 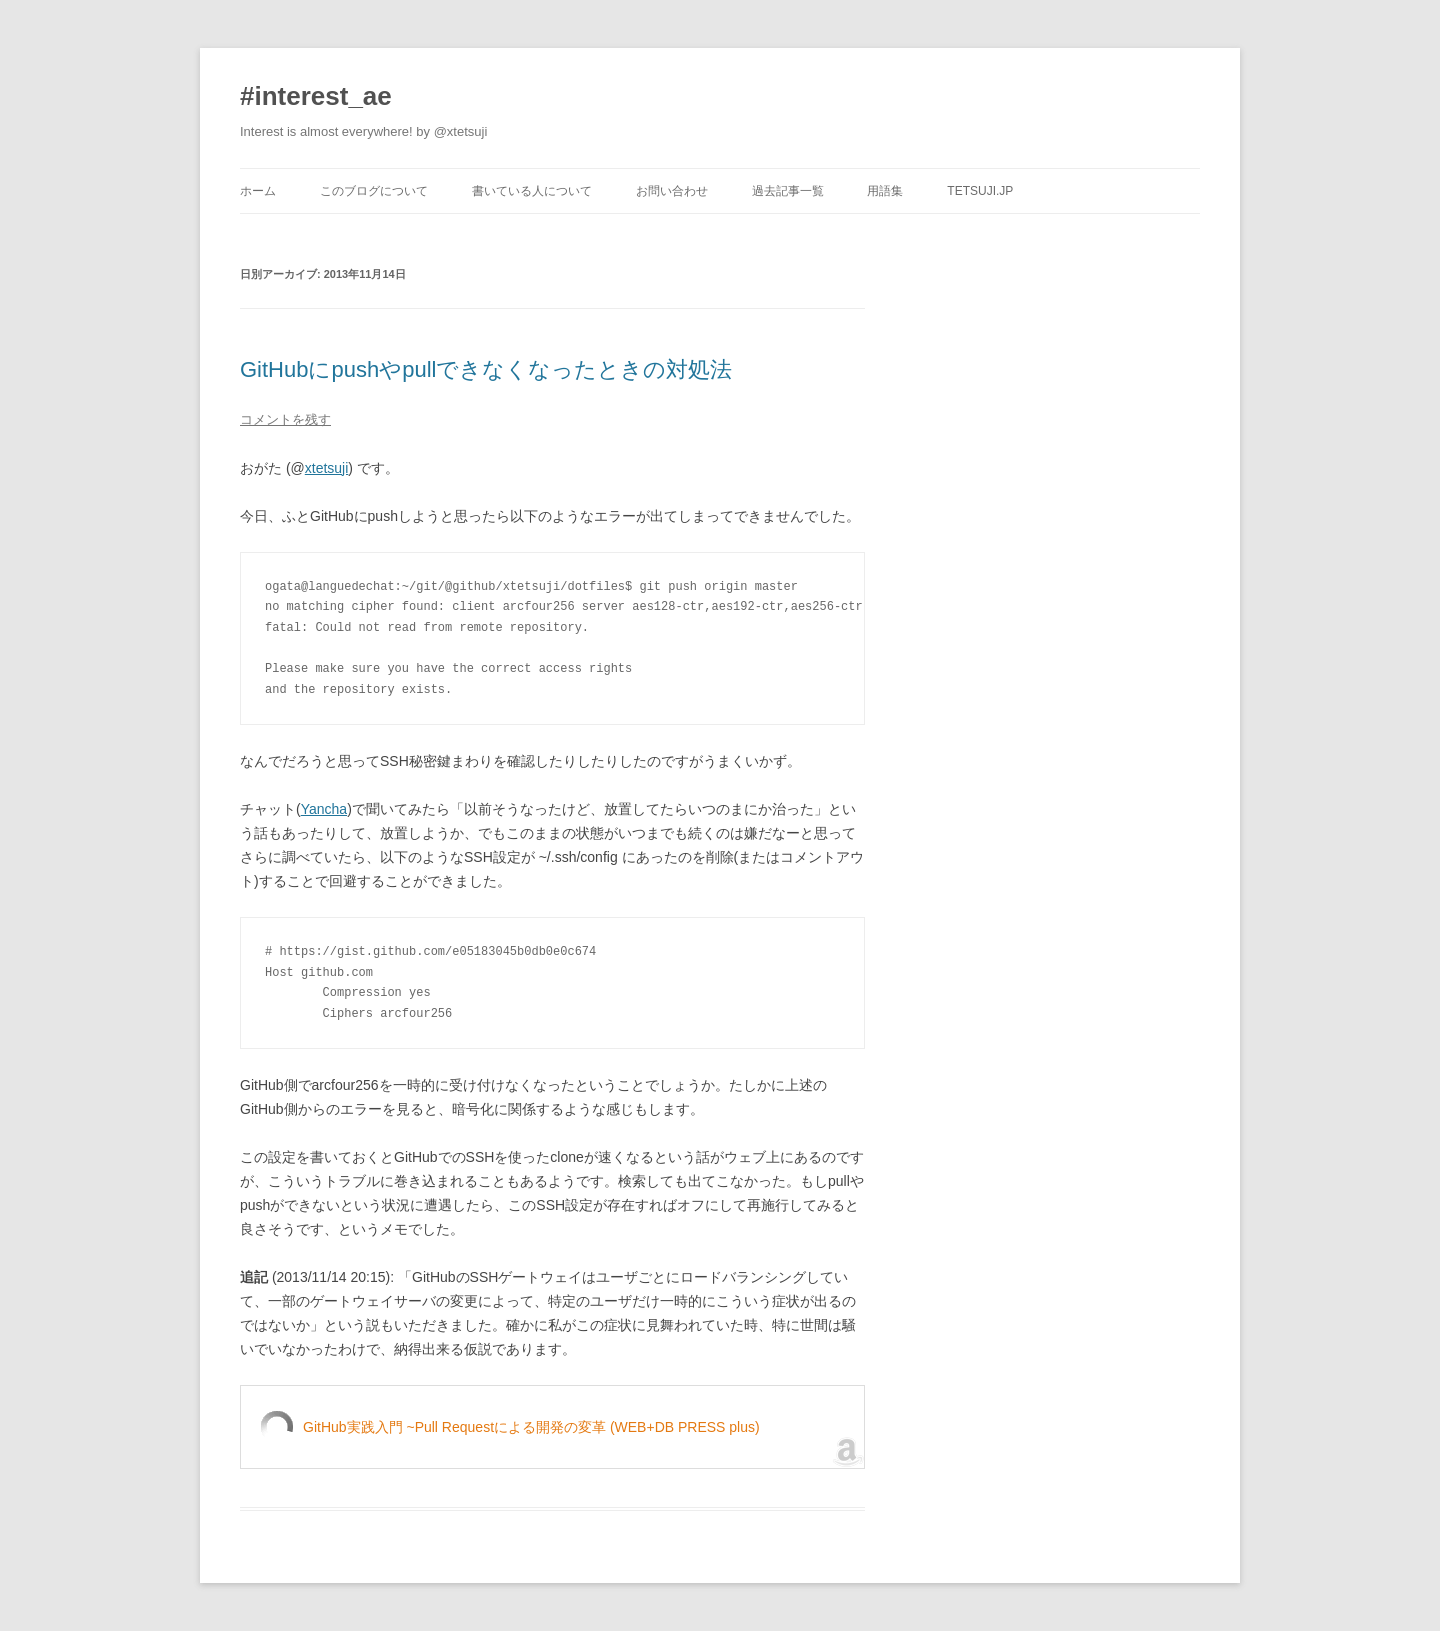 I want to click on このブログについて, so click(x=374, y=191).